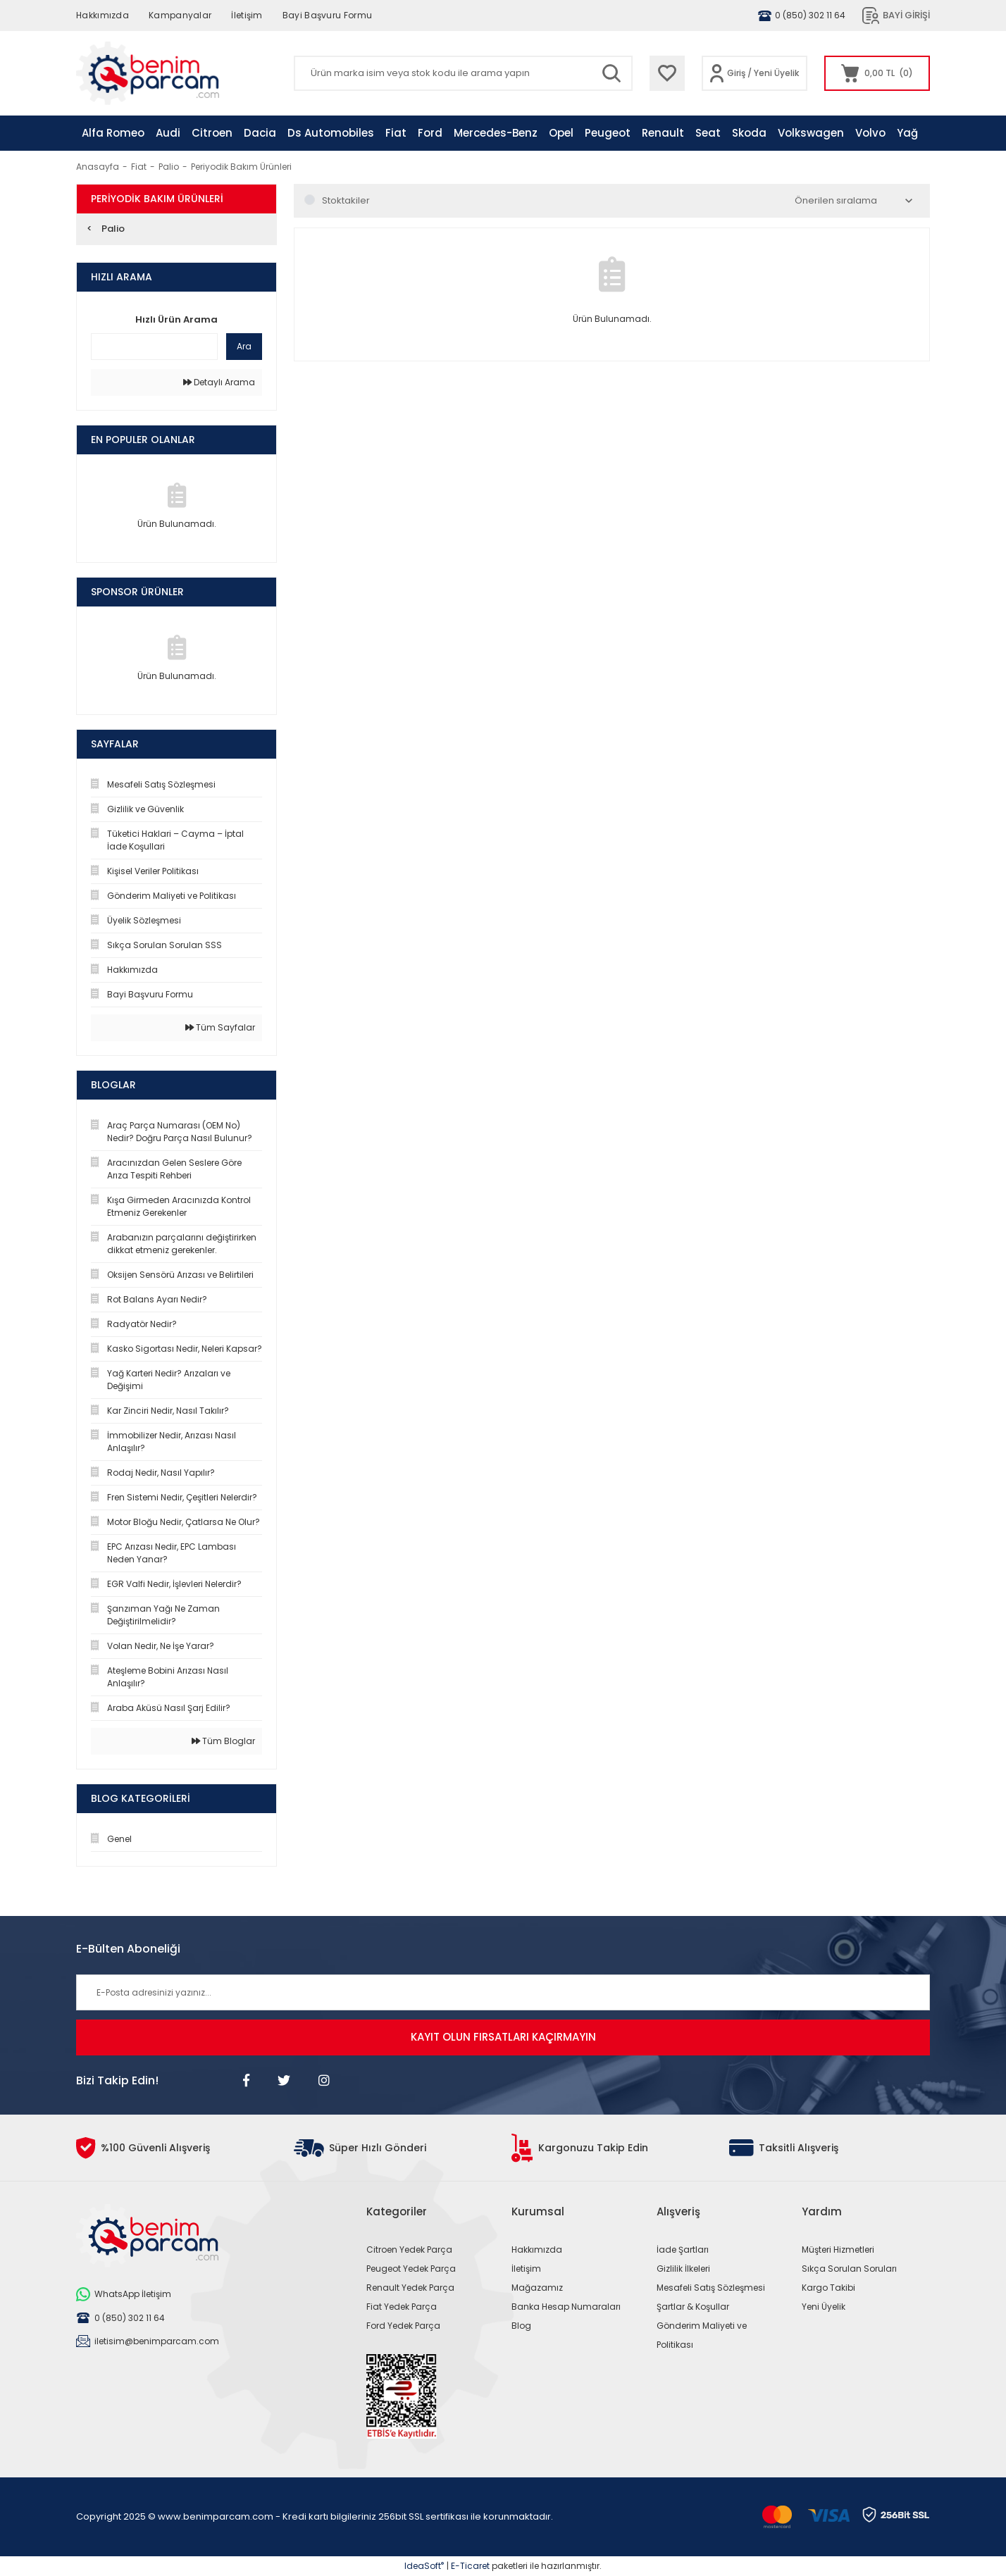  I want to click on [Cart], so click(877, 73).